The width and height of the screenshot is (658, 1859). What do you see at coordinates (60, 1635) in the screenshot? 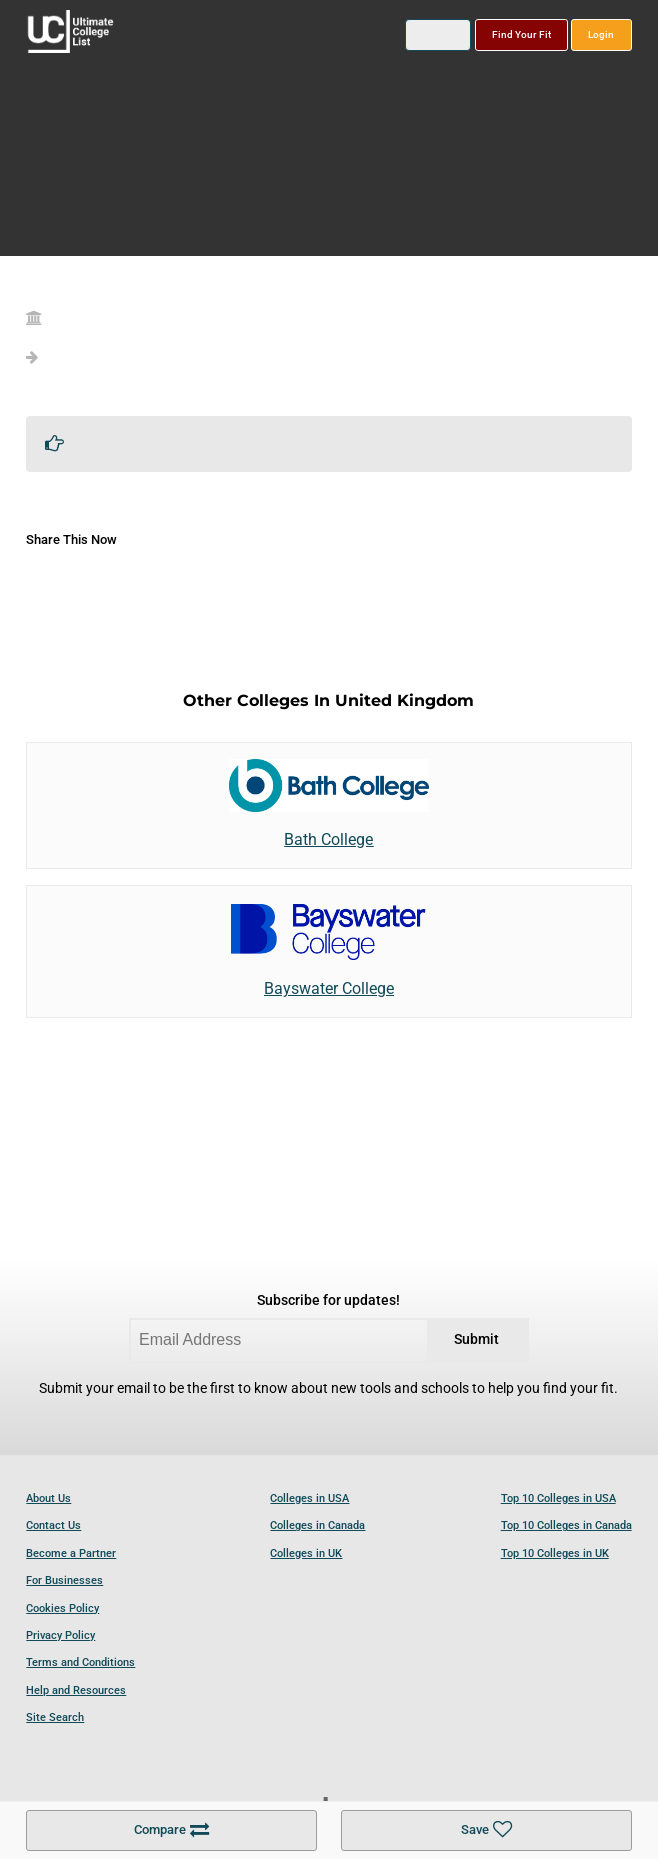
I see `Privacy Policy` at bounding box center [60, 1635].